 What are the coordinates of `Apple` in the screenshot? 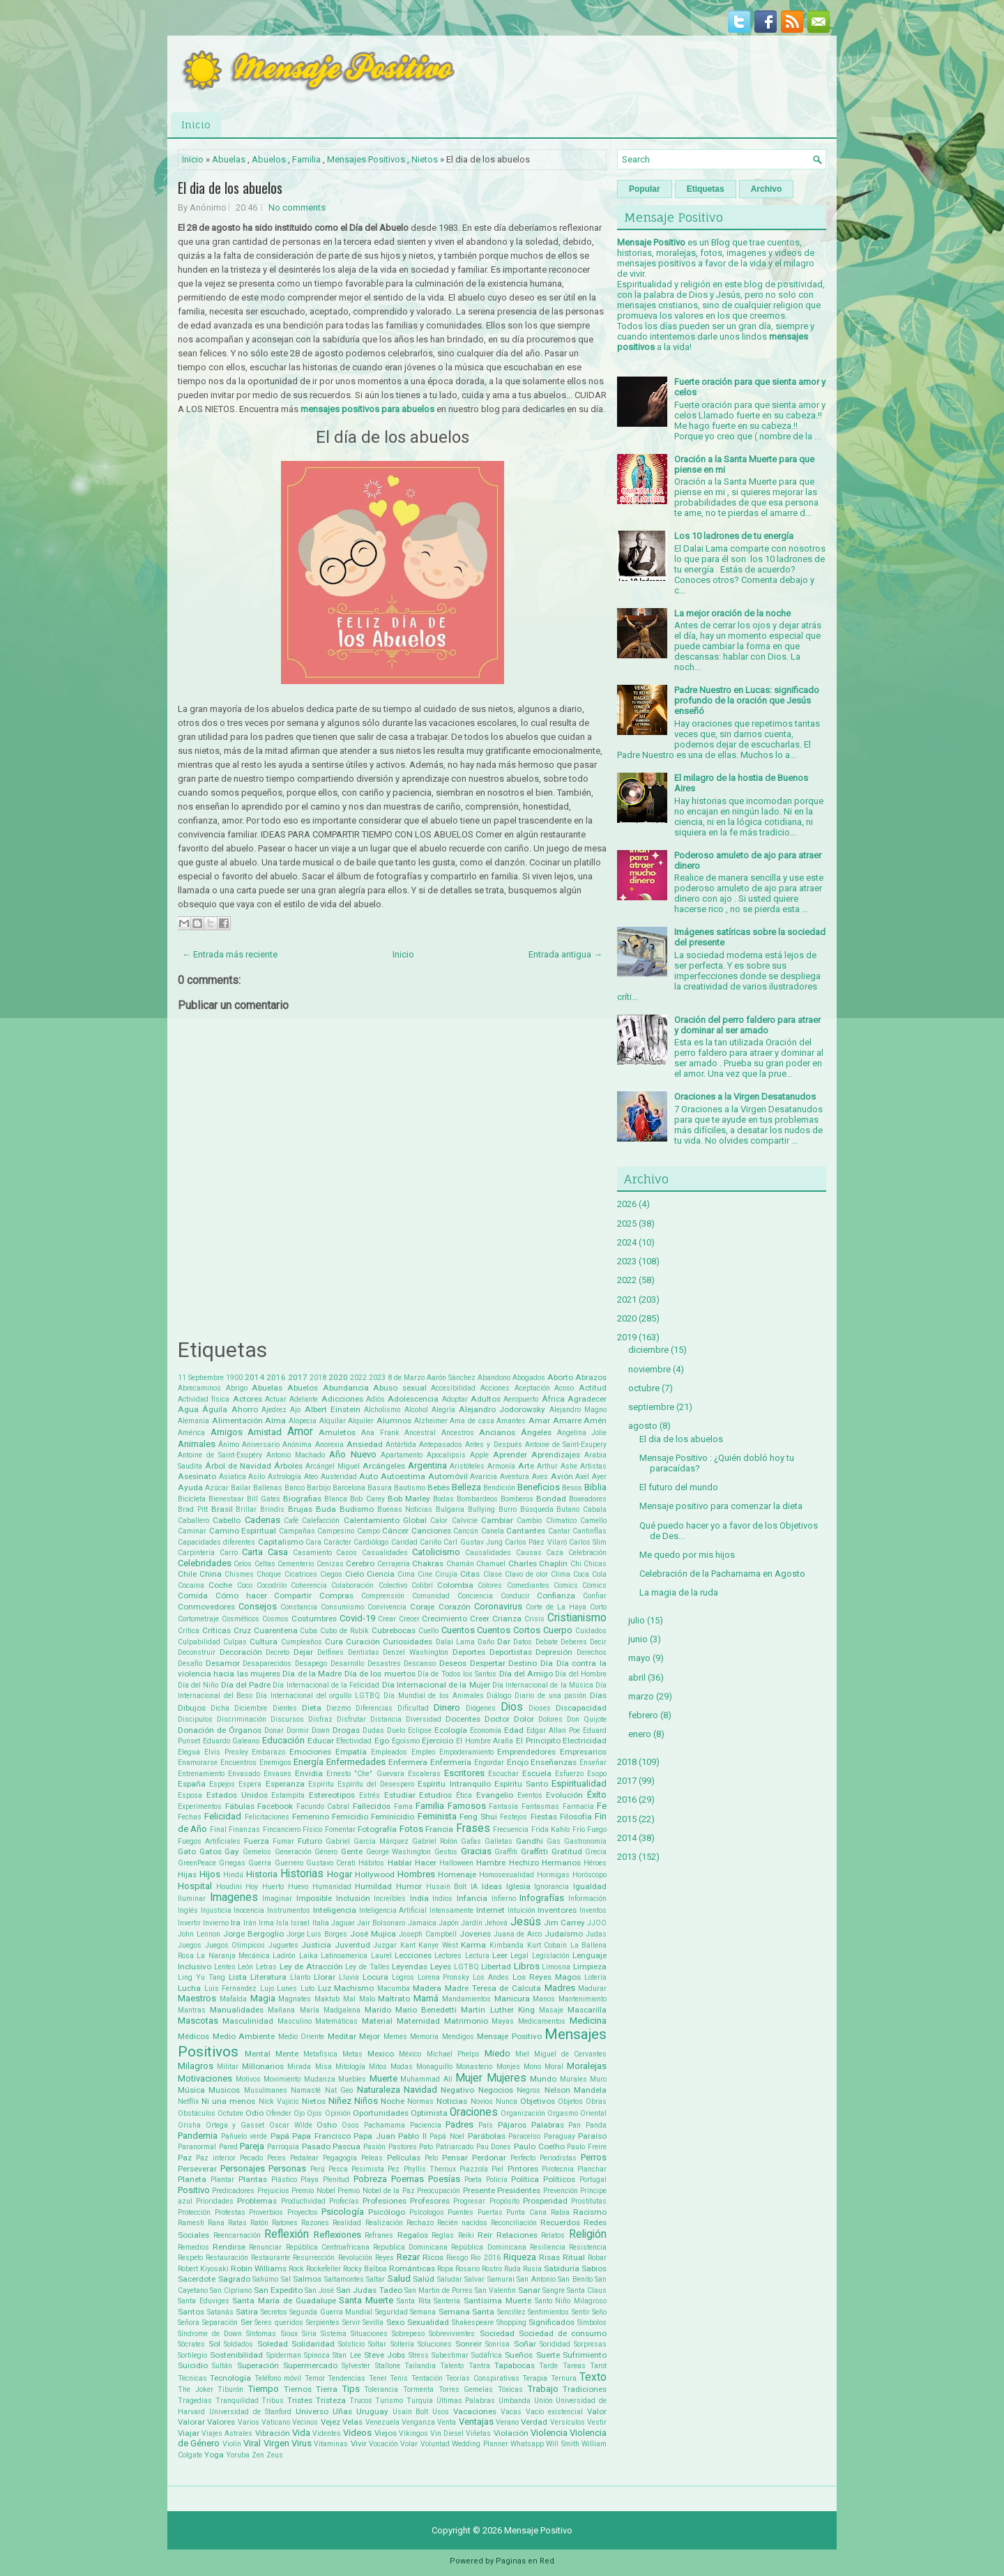 It's located at (479, 1455).